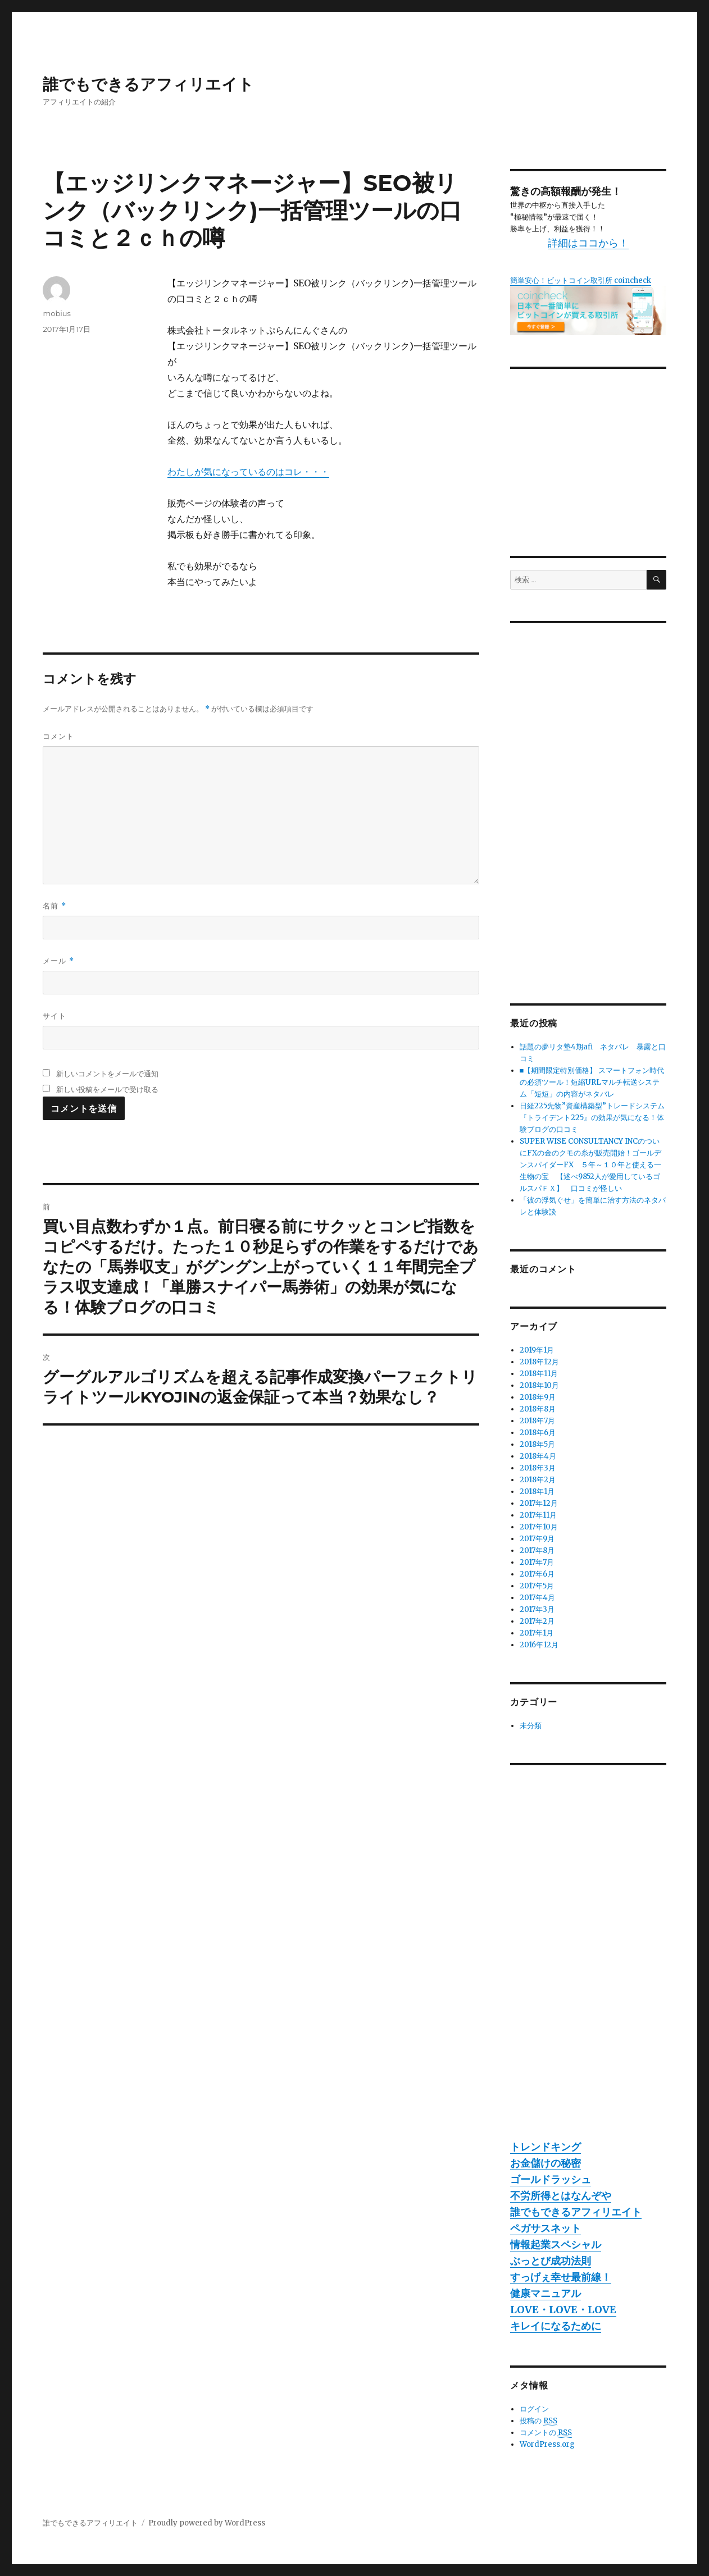 This screenshot has height=2576, width=709. What do you see at coordinates (539, 1362) in the screenshot?
I see `2018年12月` at bounding box center [539, 1362].